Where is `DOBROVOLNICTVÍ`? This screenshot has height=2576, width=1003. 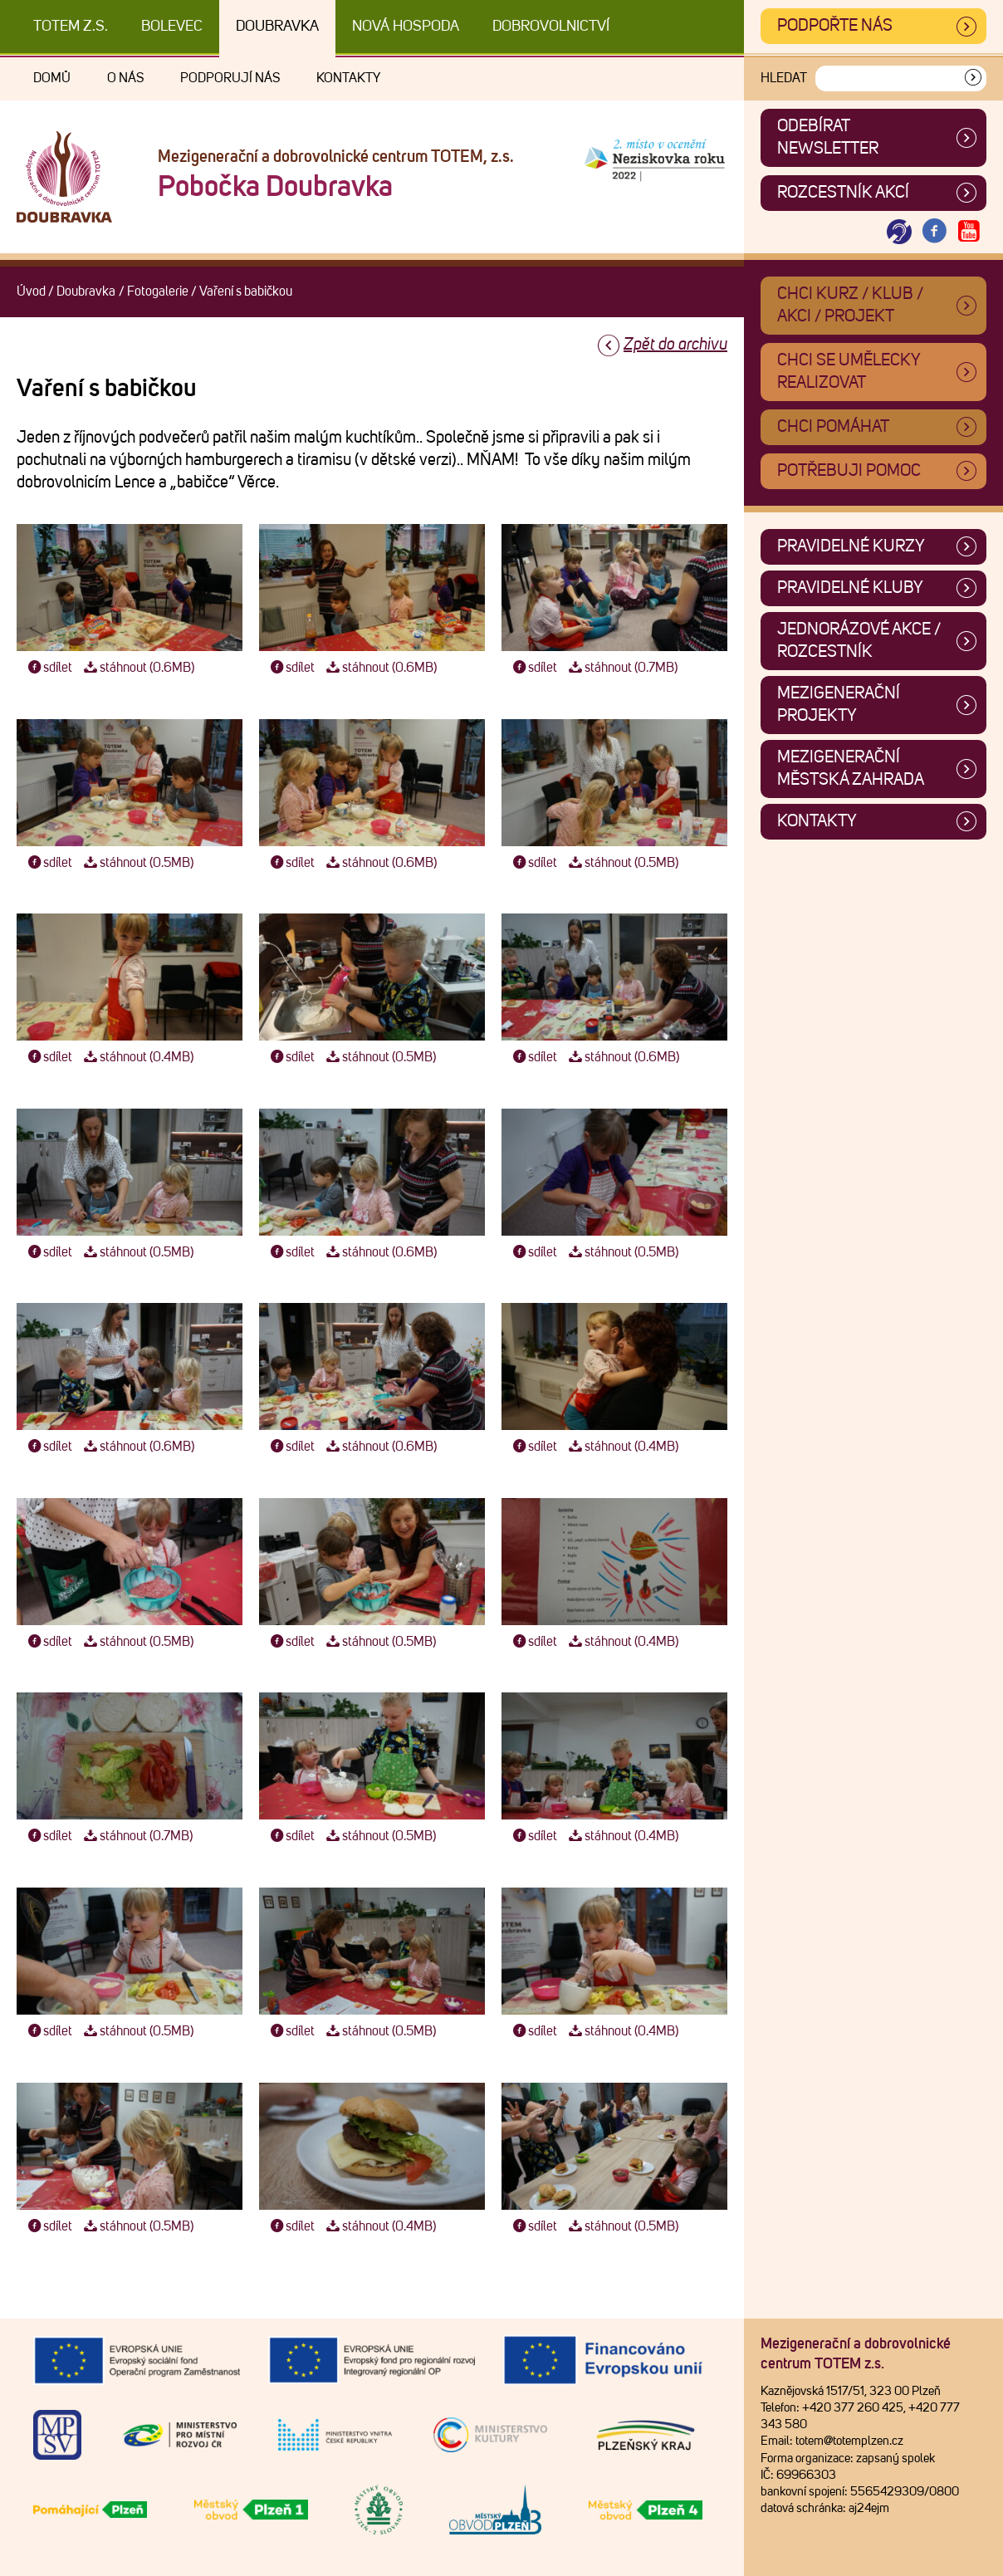
DOBROVOLNICTVÍ is located at coordinates (550, 26).